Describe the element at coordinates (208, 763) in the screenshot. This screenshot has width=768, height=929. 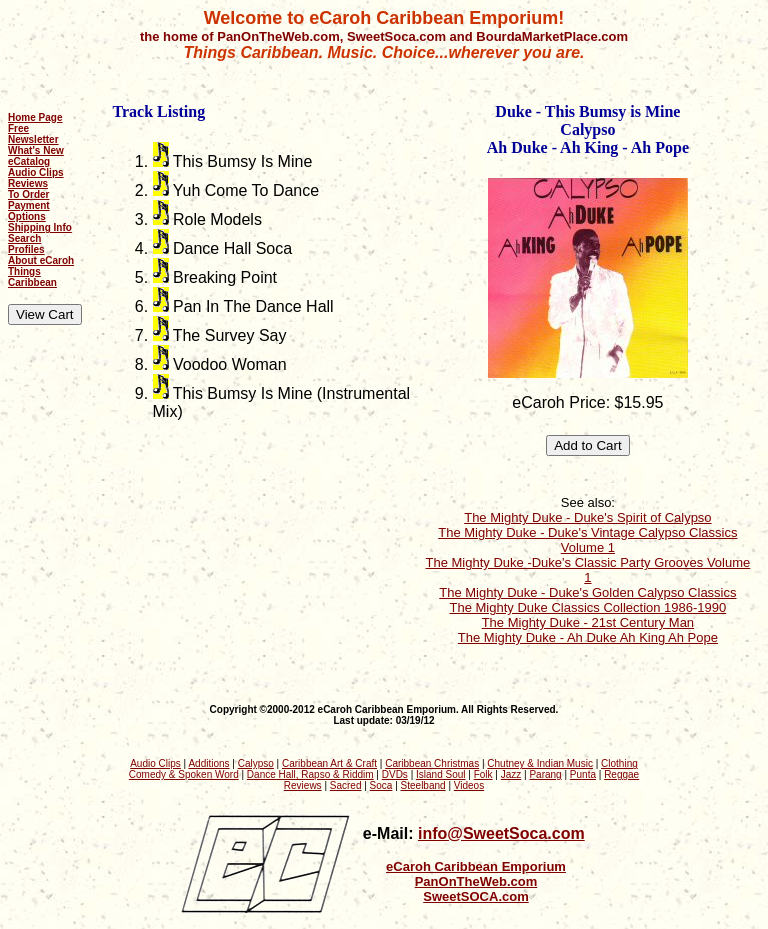
I see `Additions` at that location.